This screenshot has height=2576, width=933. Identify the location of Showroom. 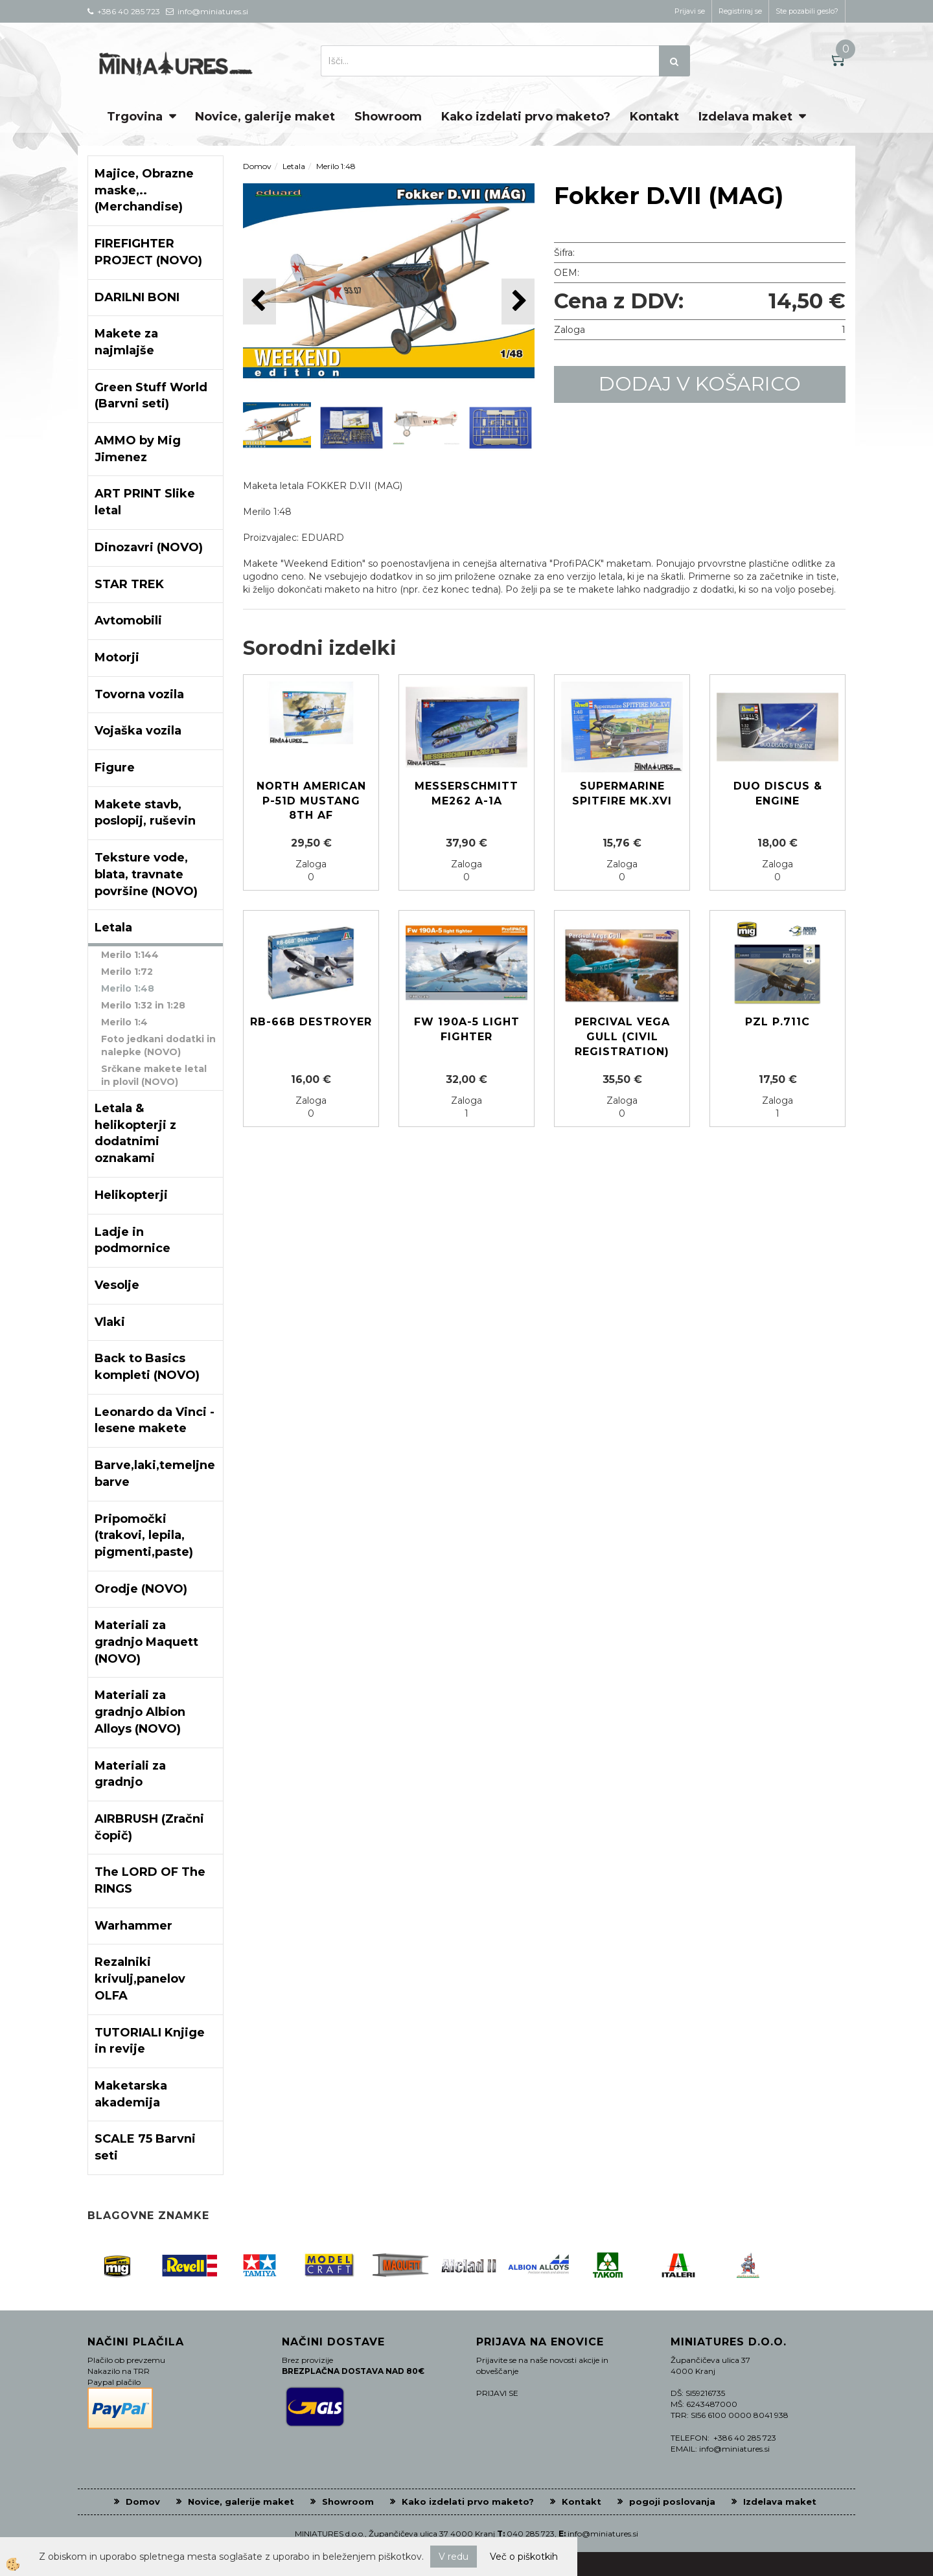
(388, 116).